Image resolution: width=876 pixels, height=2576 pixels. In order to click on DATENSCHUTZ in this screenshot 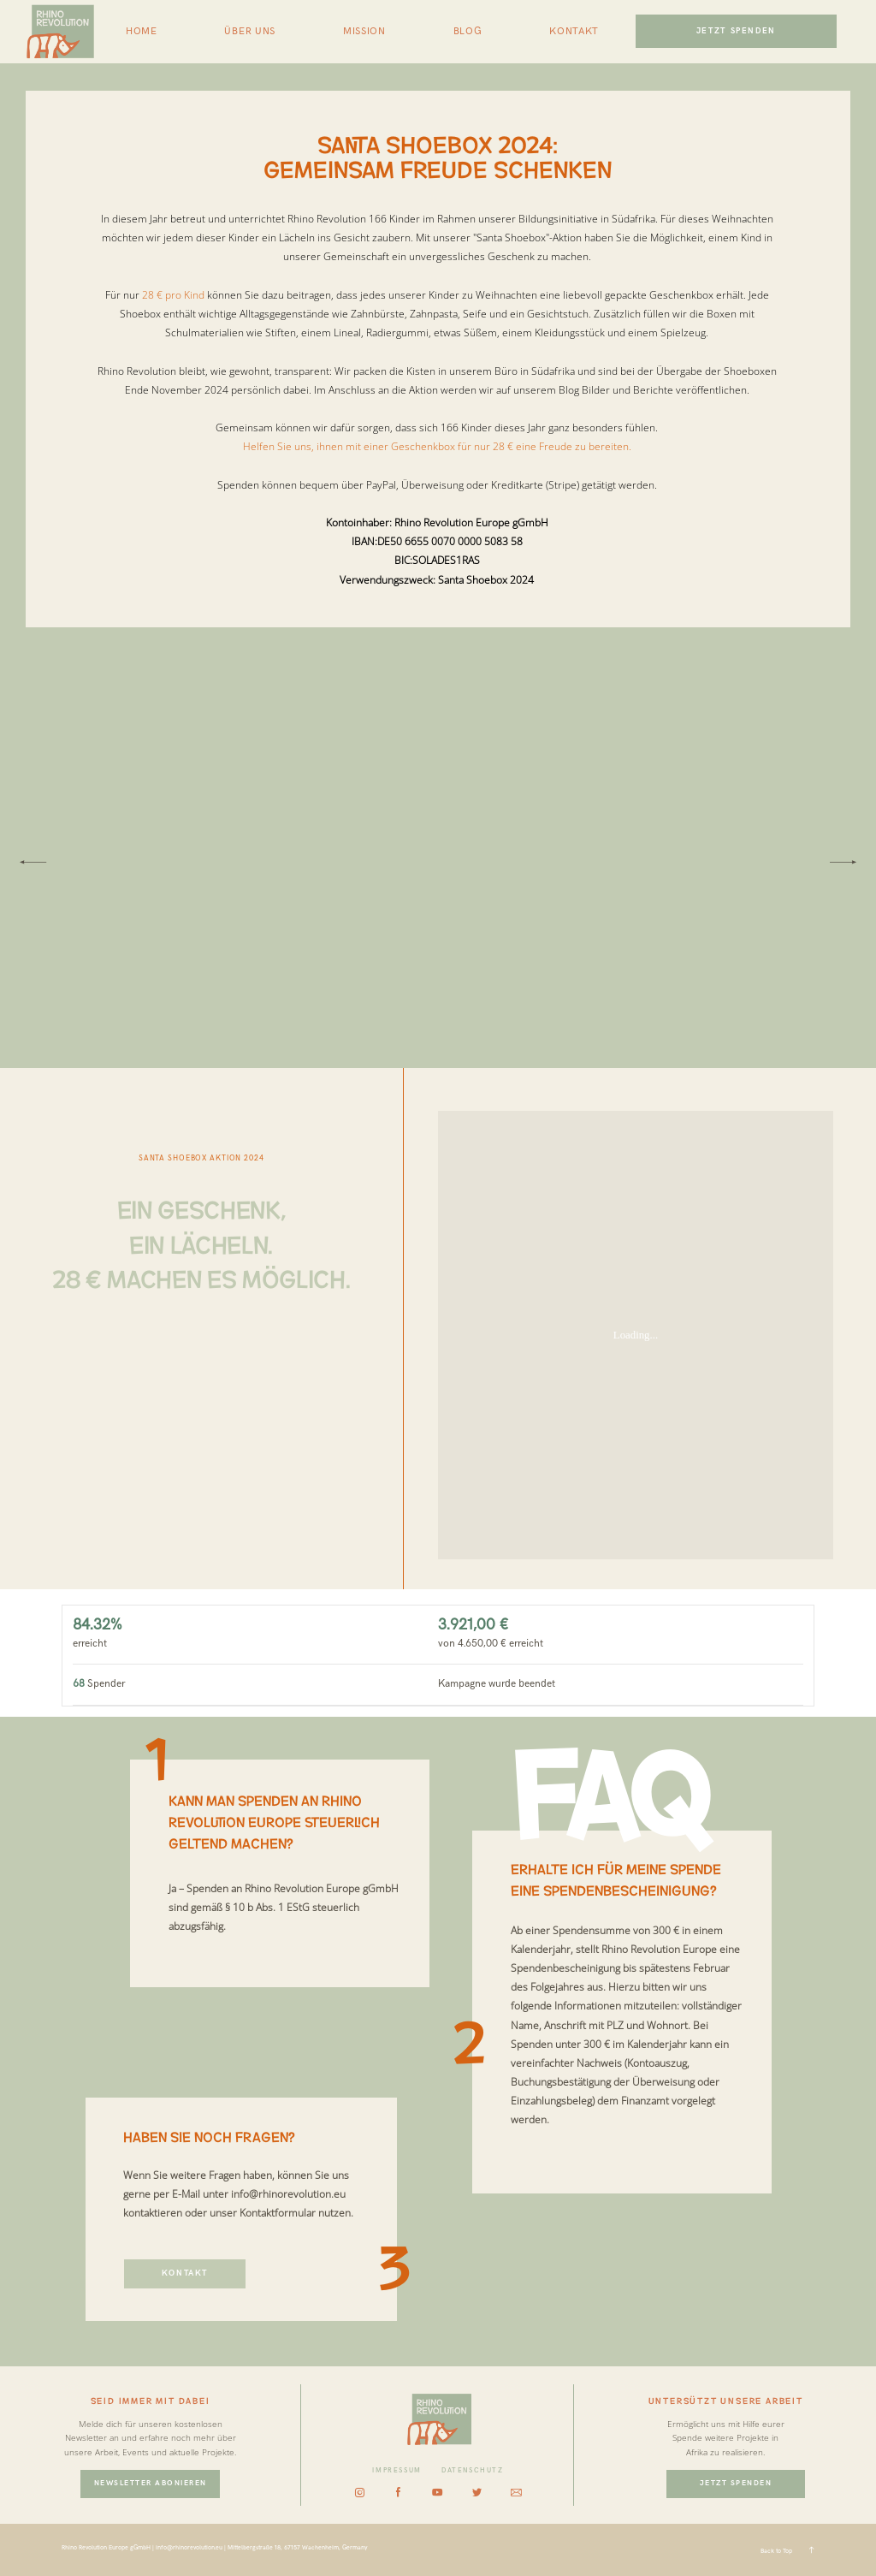, I will do `click(472, 2470)`.